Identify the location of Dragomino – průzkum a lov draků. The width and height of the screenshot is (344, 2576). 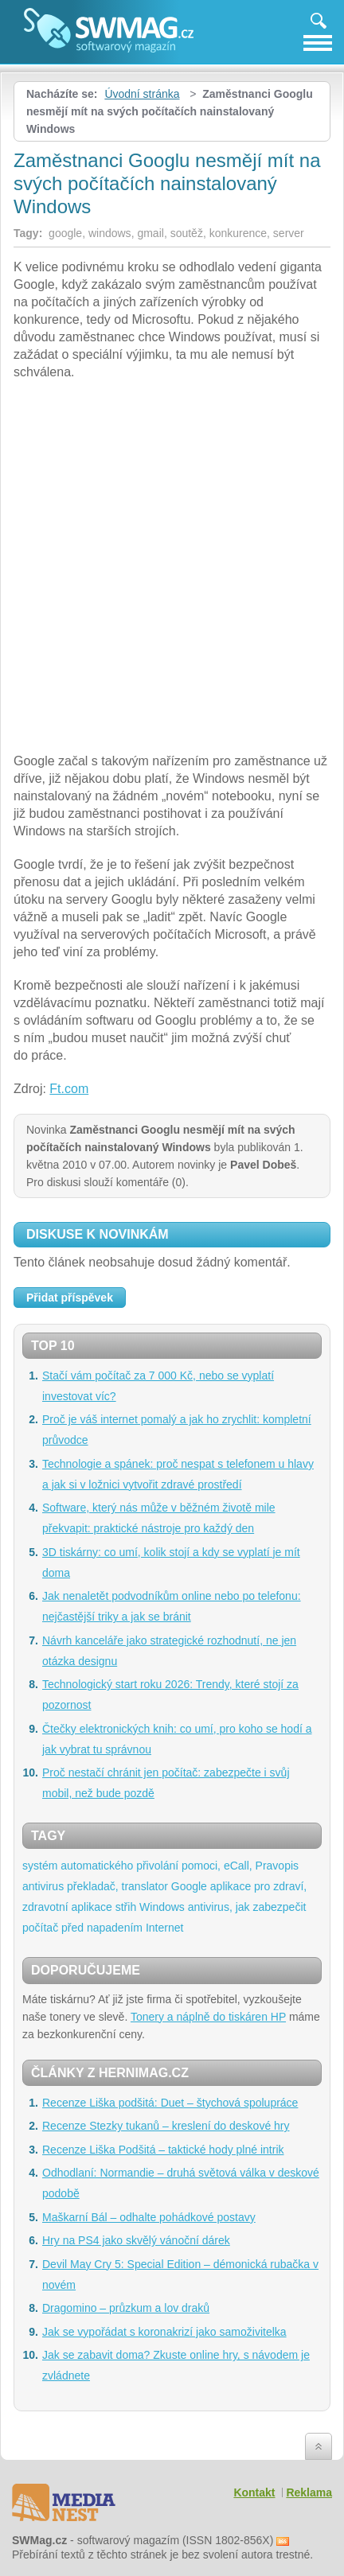
(125, 2308).